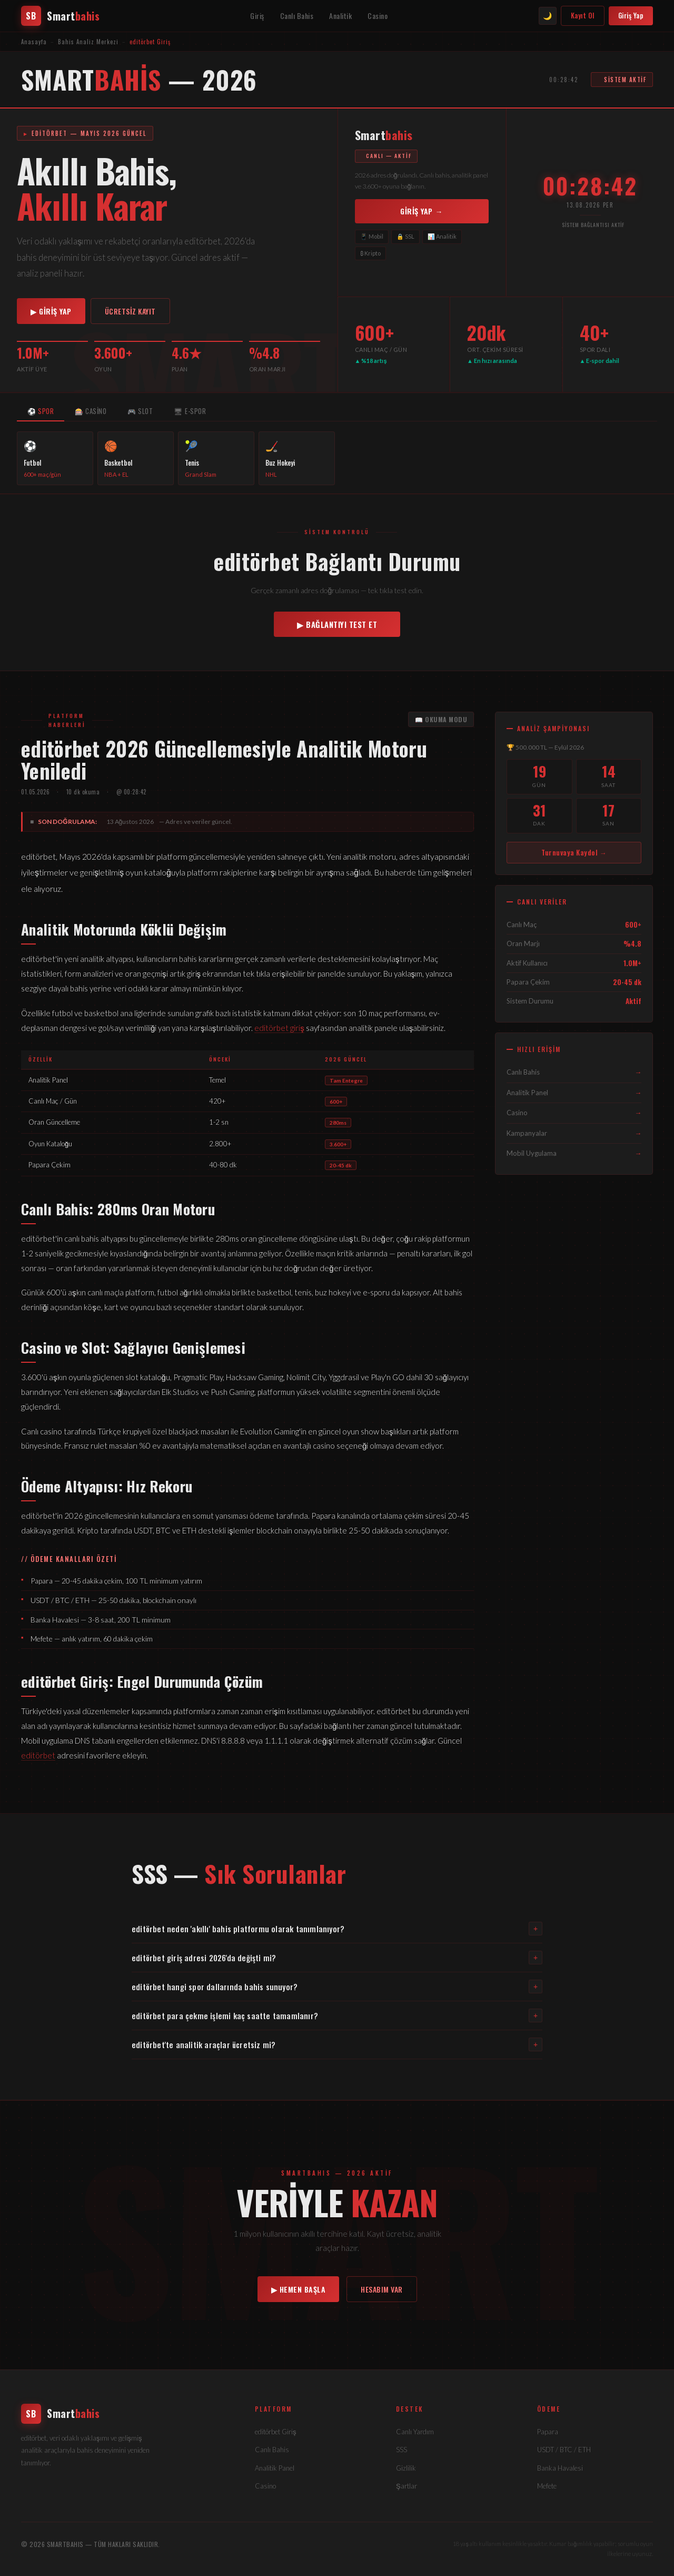  I want to click on Kampanyalar, so click(574, 1133).